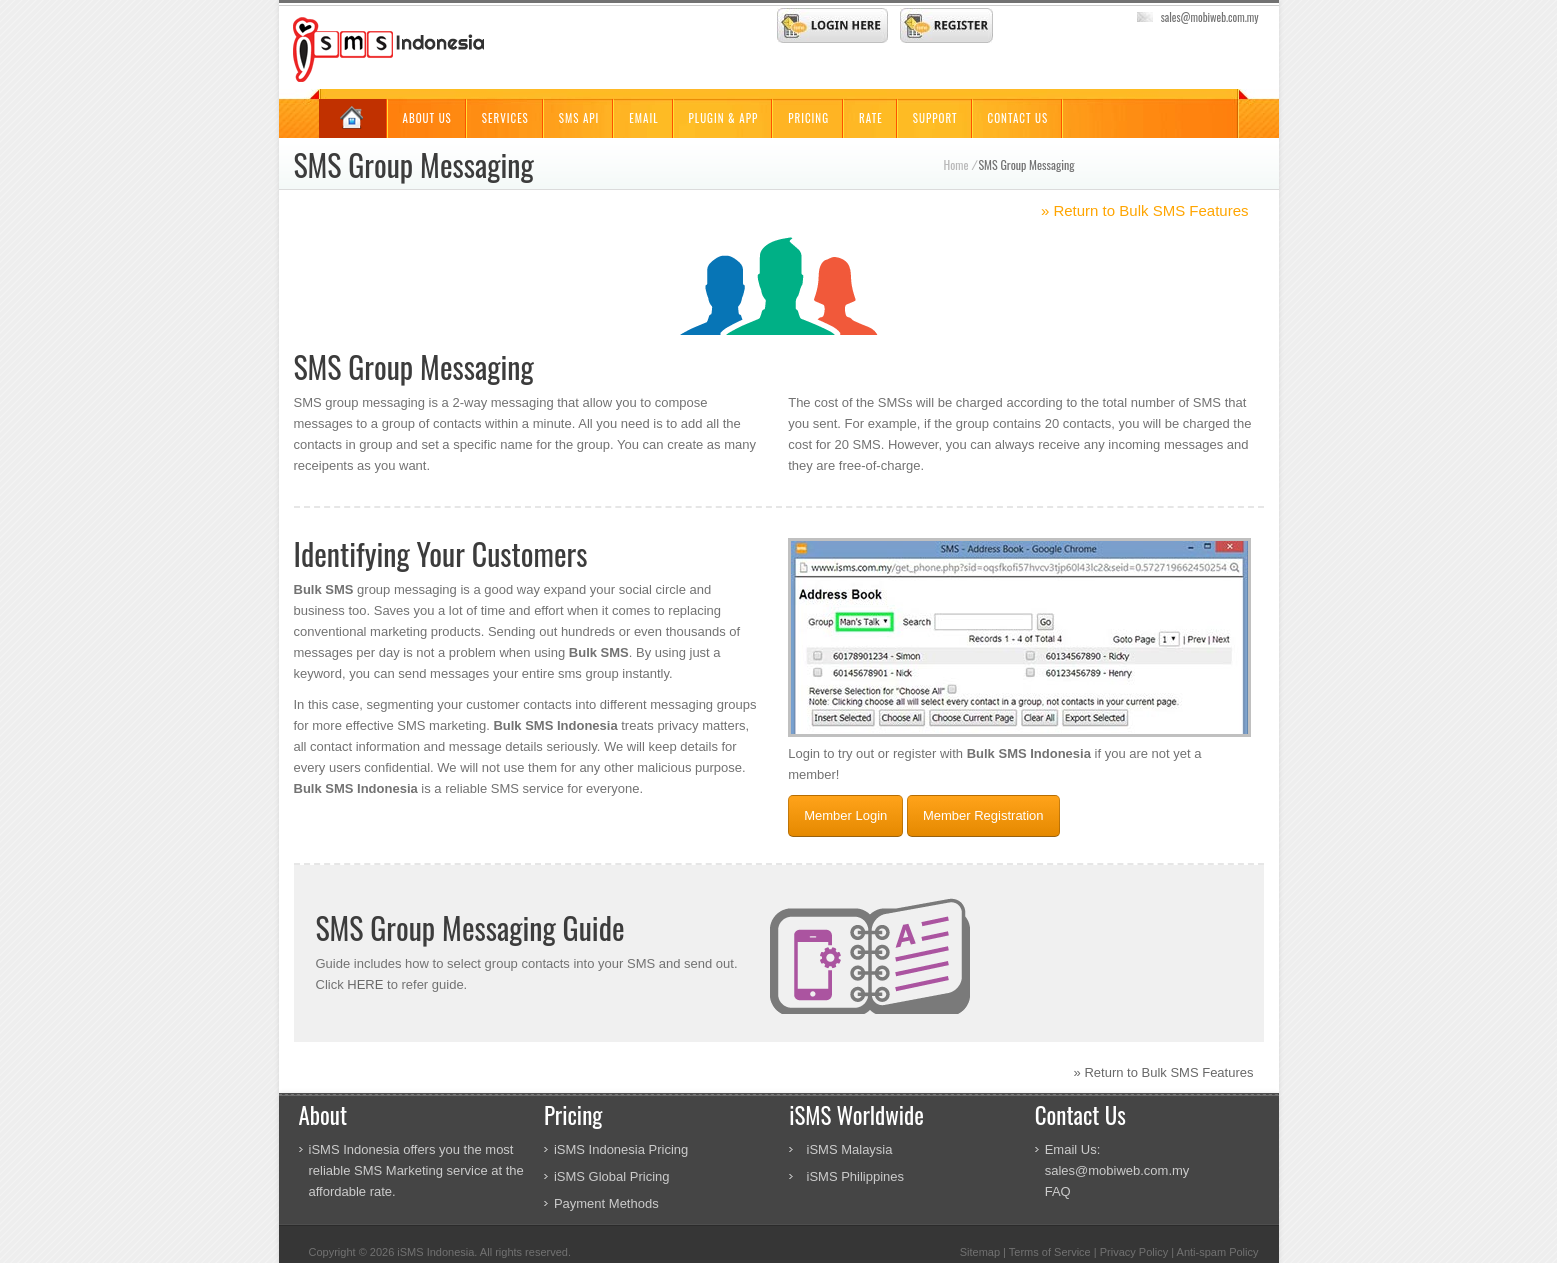  What do you see at coordinates (850, 1149) in the screenshot?
I see `iSMS Malaysia` at bounding box center [850, 1149].